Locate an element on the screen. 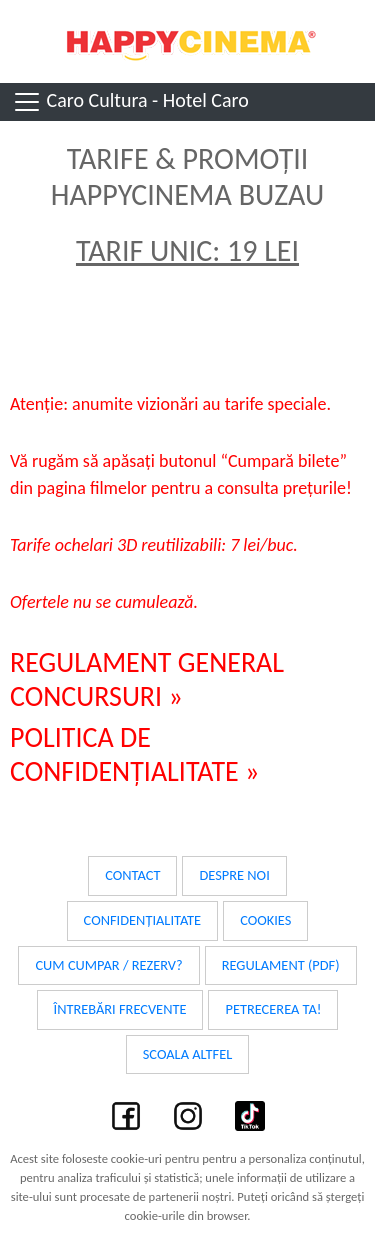 This screenshot has height=1242, width=375. Regulament (PDF) is located at coordinates (281, 965).